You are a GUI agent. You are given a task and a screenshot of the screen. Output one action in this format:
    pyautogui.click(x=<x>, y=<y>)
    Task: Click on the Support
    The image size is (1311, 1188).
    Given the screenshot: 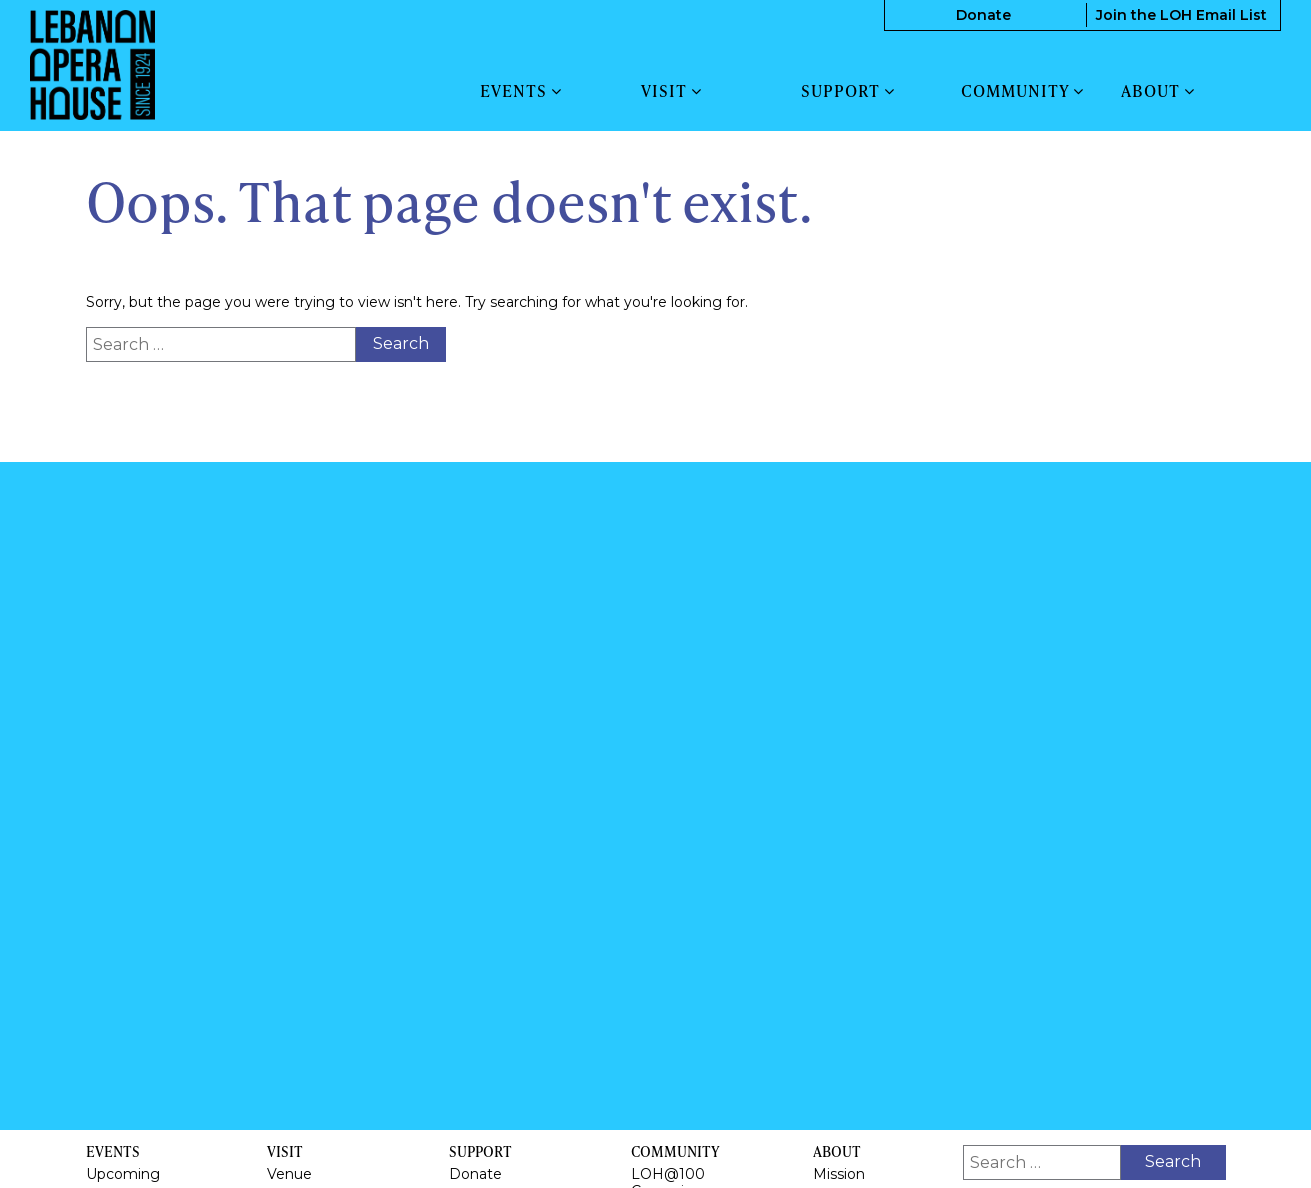 What is the action you would take?
    pyautogui.click(x=848, y=91)
    